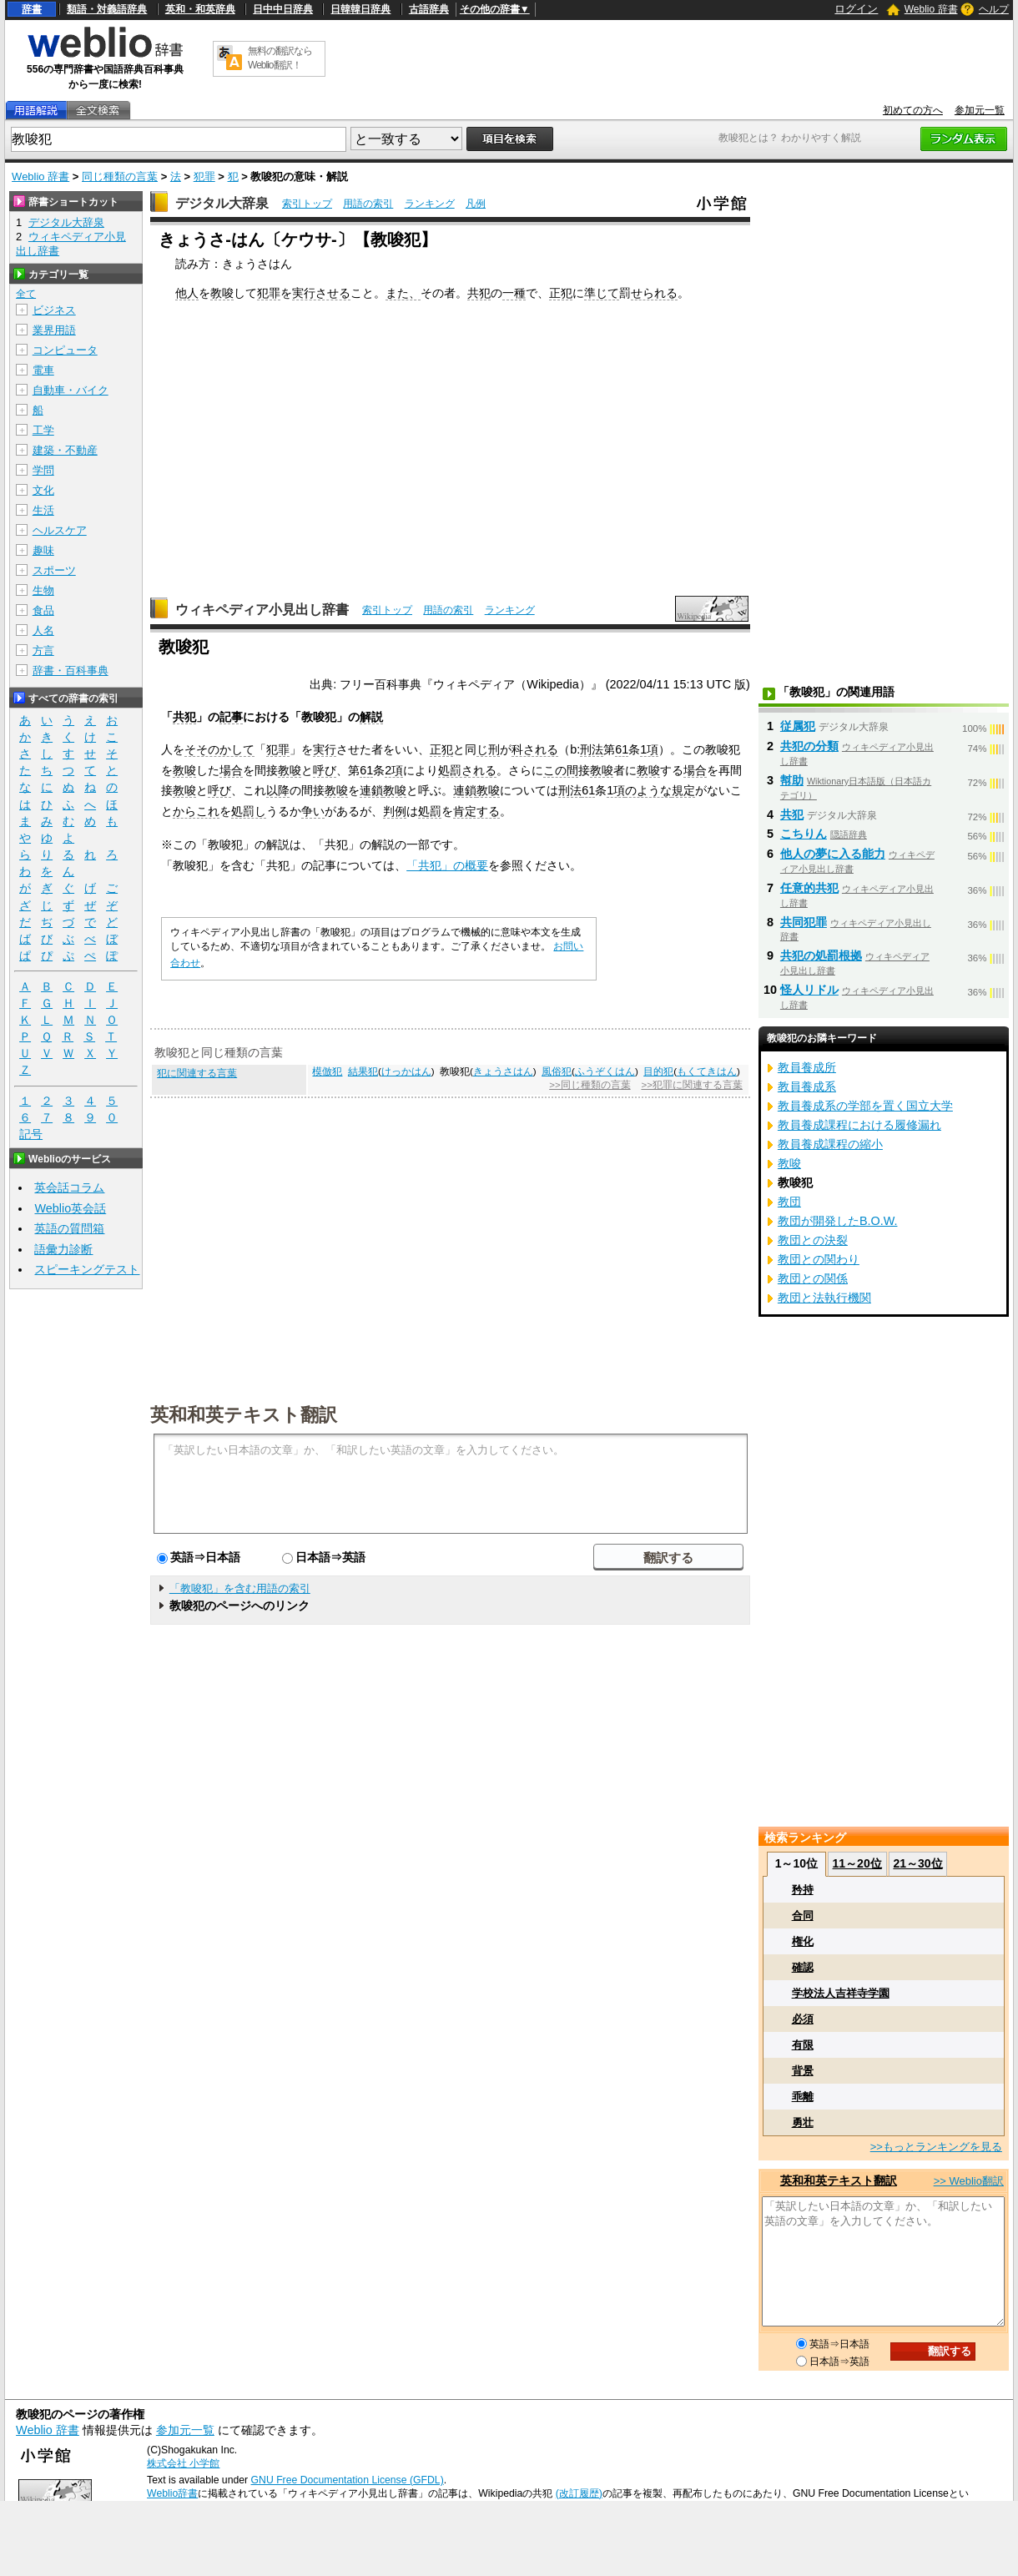 The width and height of the screenshot is (1018, 2576). What do you see at coordinates (803, 2070) in the screenshot?
I see `背景` at bounding box center [803, 2070].